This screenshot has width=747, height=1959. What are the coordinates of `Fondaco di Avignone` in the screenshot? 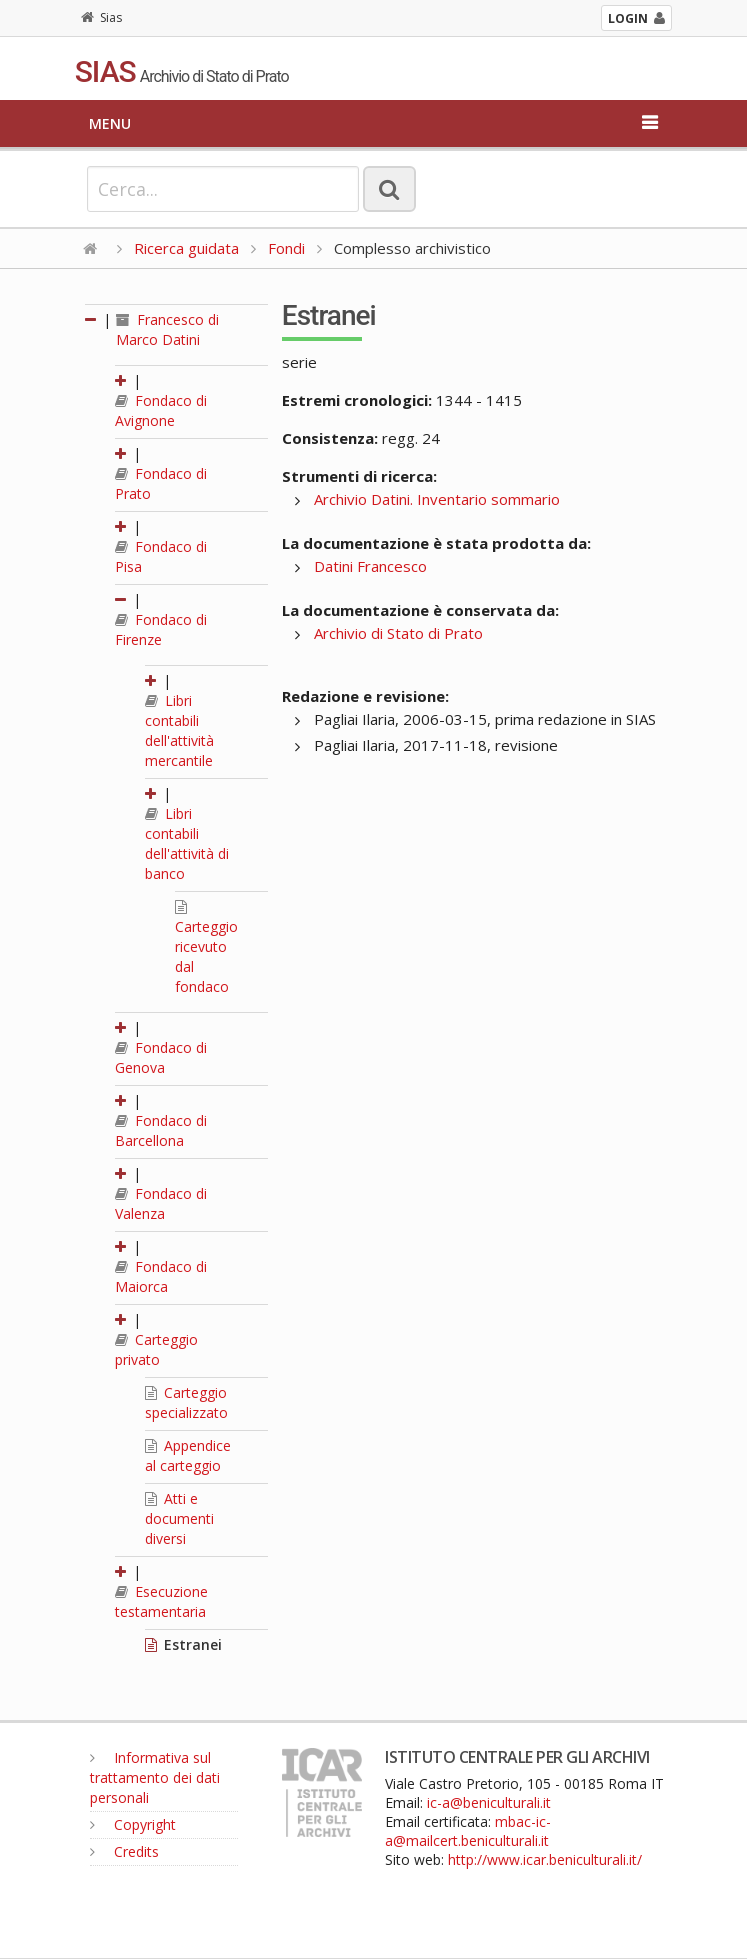 It's located at (161, 410).